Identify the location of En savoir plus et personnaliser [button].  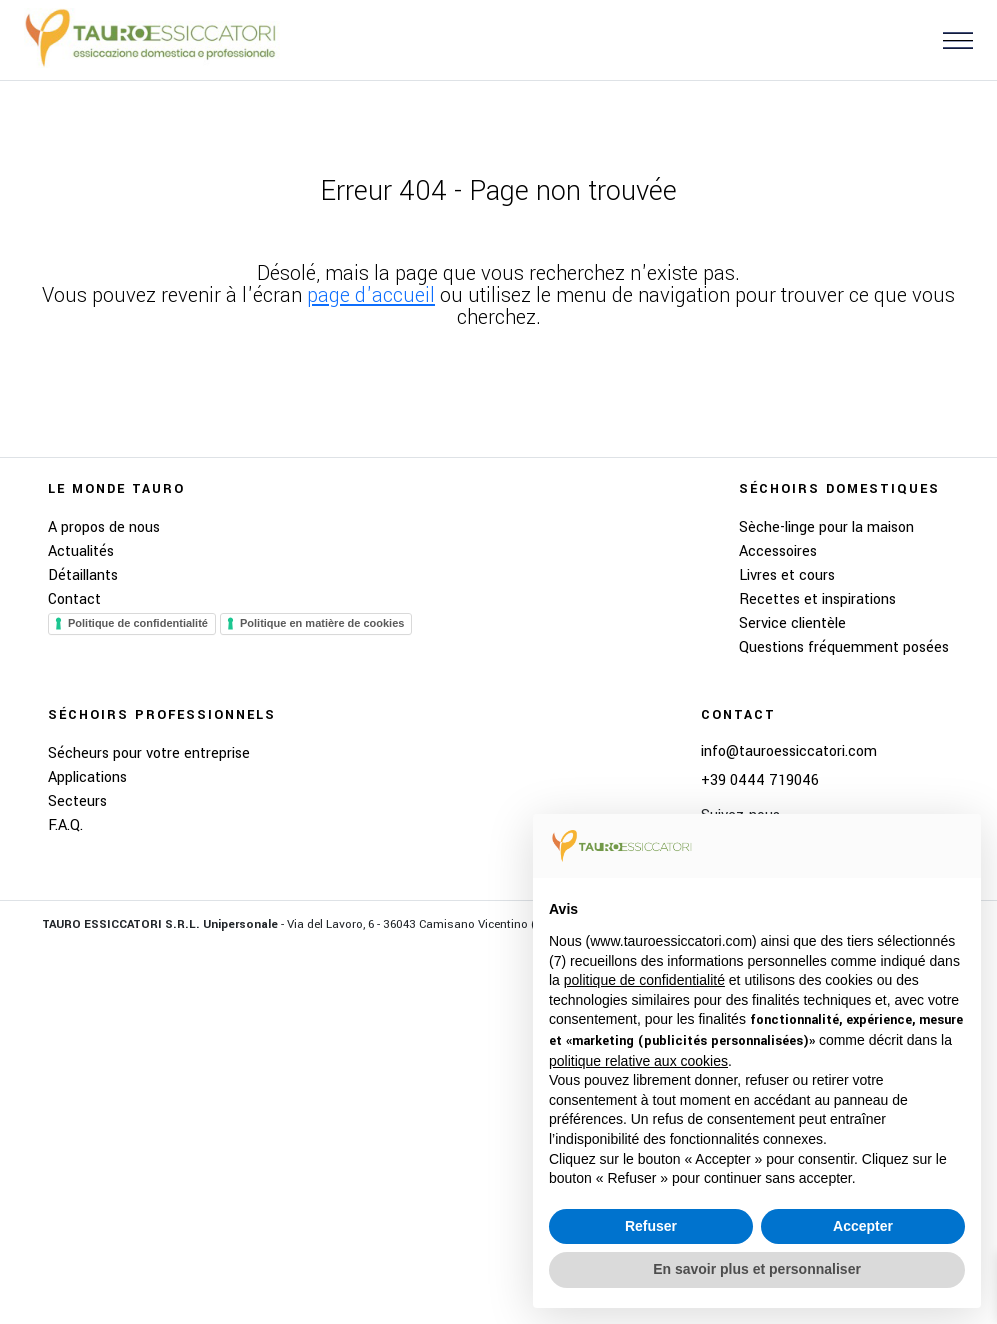
(757, 1269).